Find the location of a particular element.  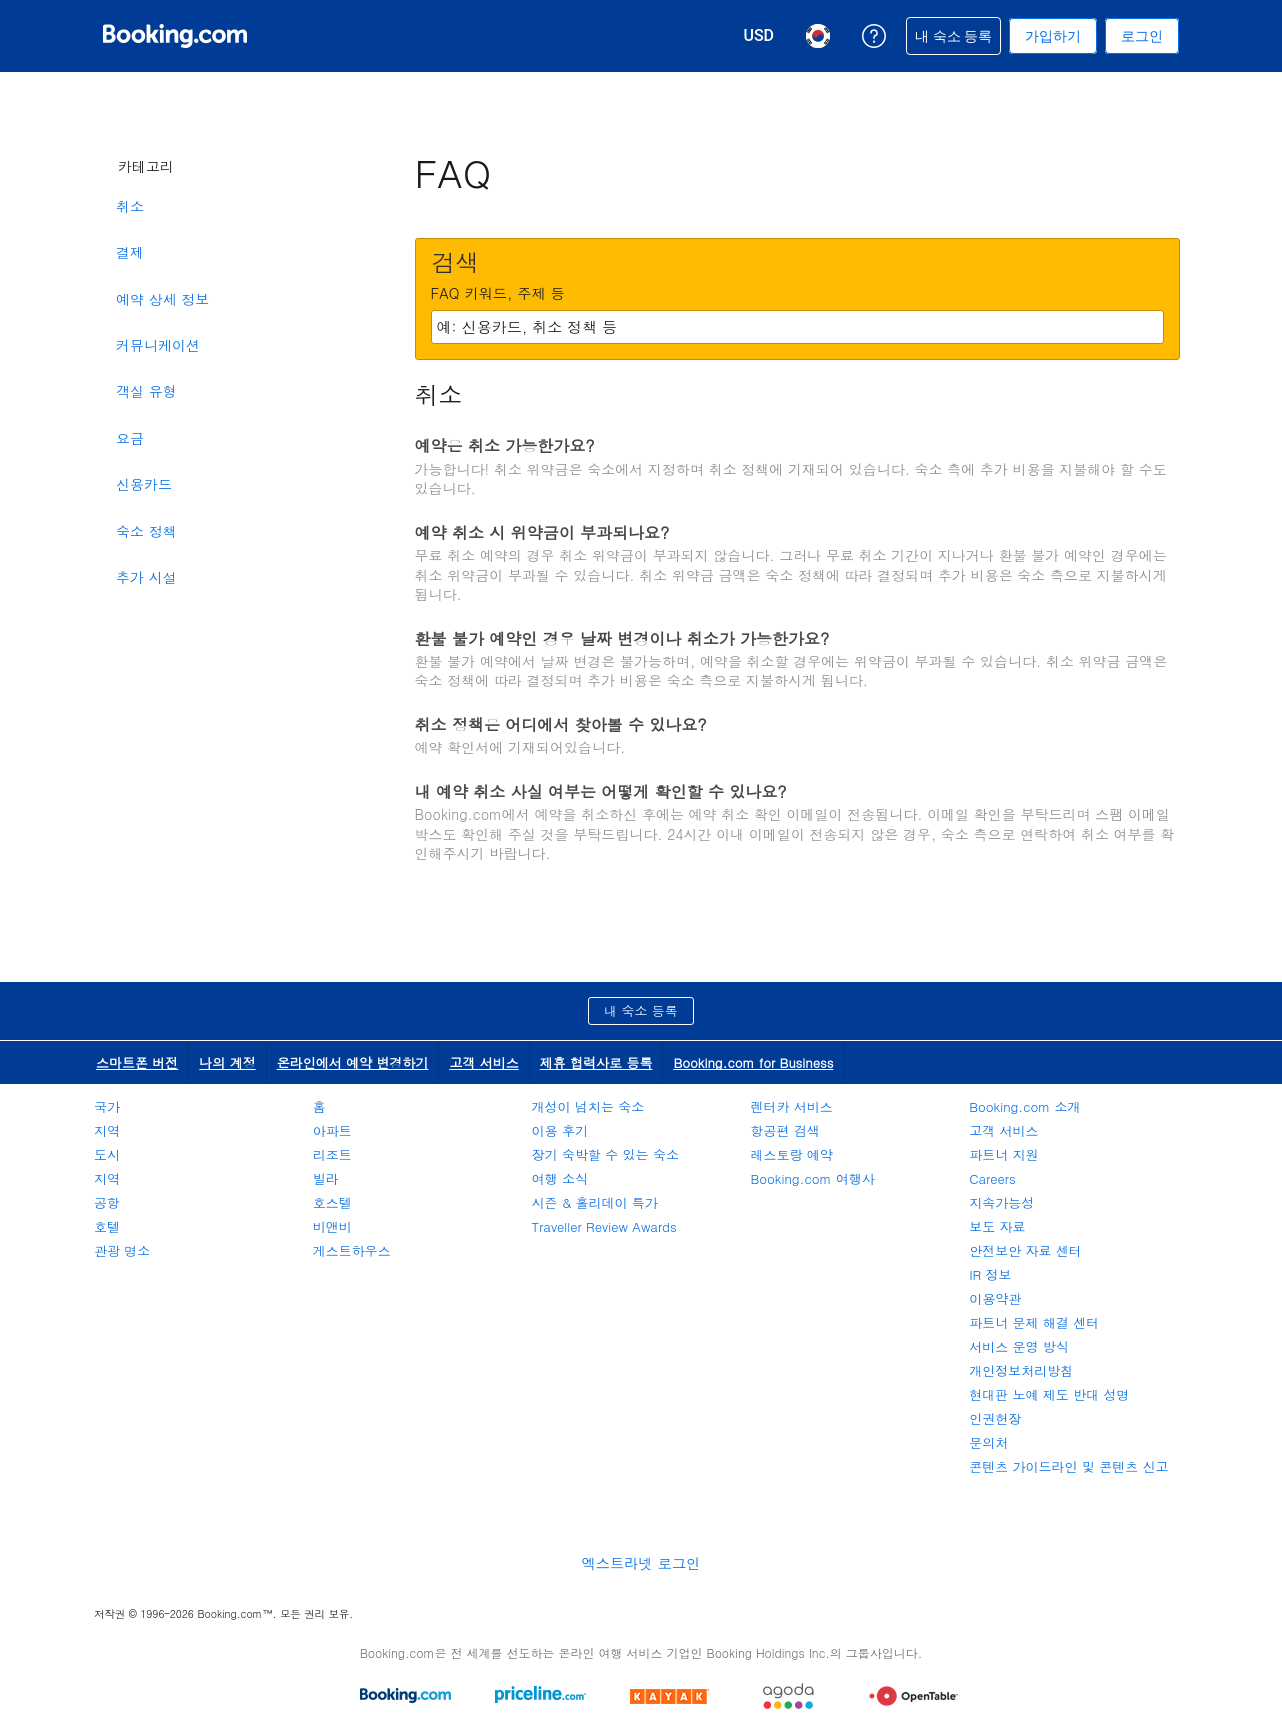

장기 숙박할 수 있는 숙소 is located at coordinates (605, 1154).